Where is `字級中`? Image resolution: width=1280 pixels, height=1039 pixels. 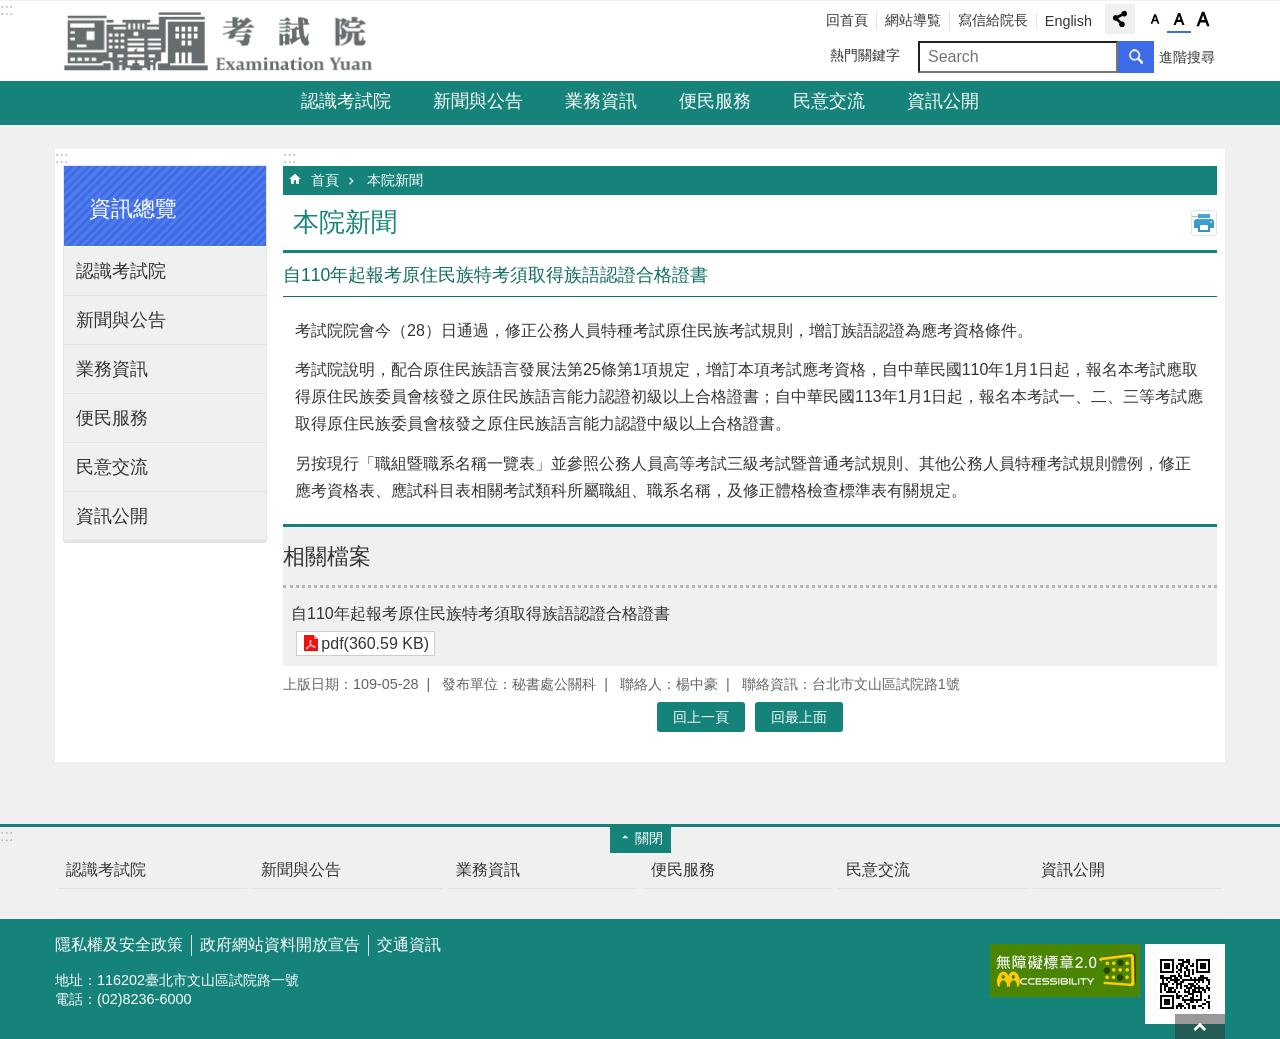 字級中 is located at coordinates (1179, 20).